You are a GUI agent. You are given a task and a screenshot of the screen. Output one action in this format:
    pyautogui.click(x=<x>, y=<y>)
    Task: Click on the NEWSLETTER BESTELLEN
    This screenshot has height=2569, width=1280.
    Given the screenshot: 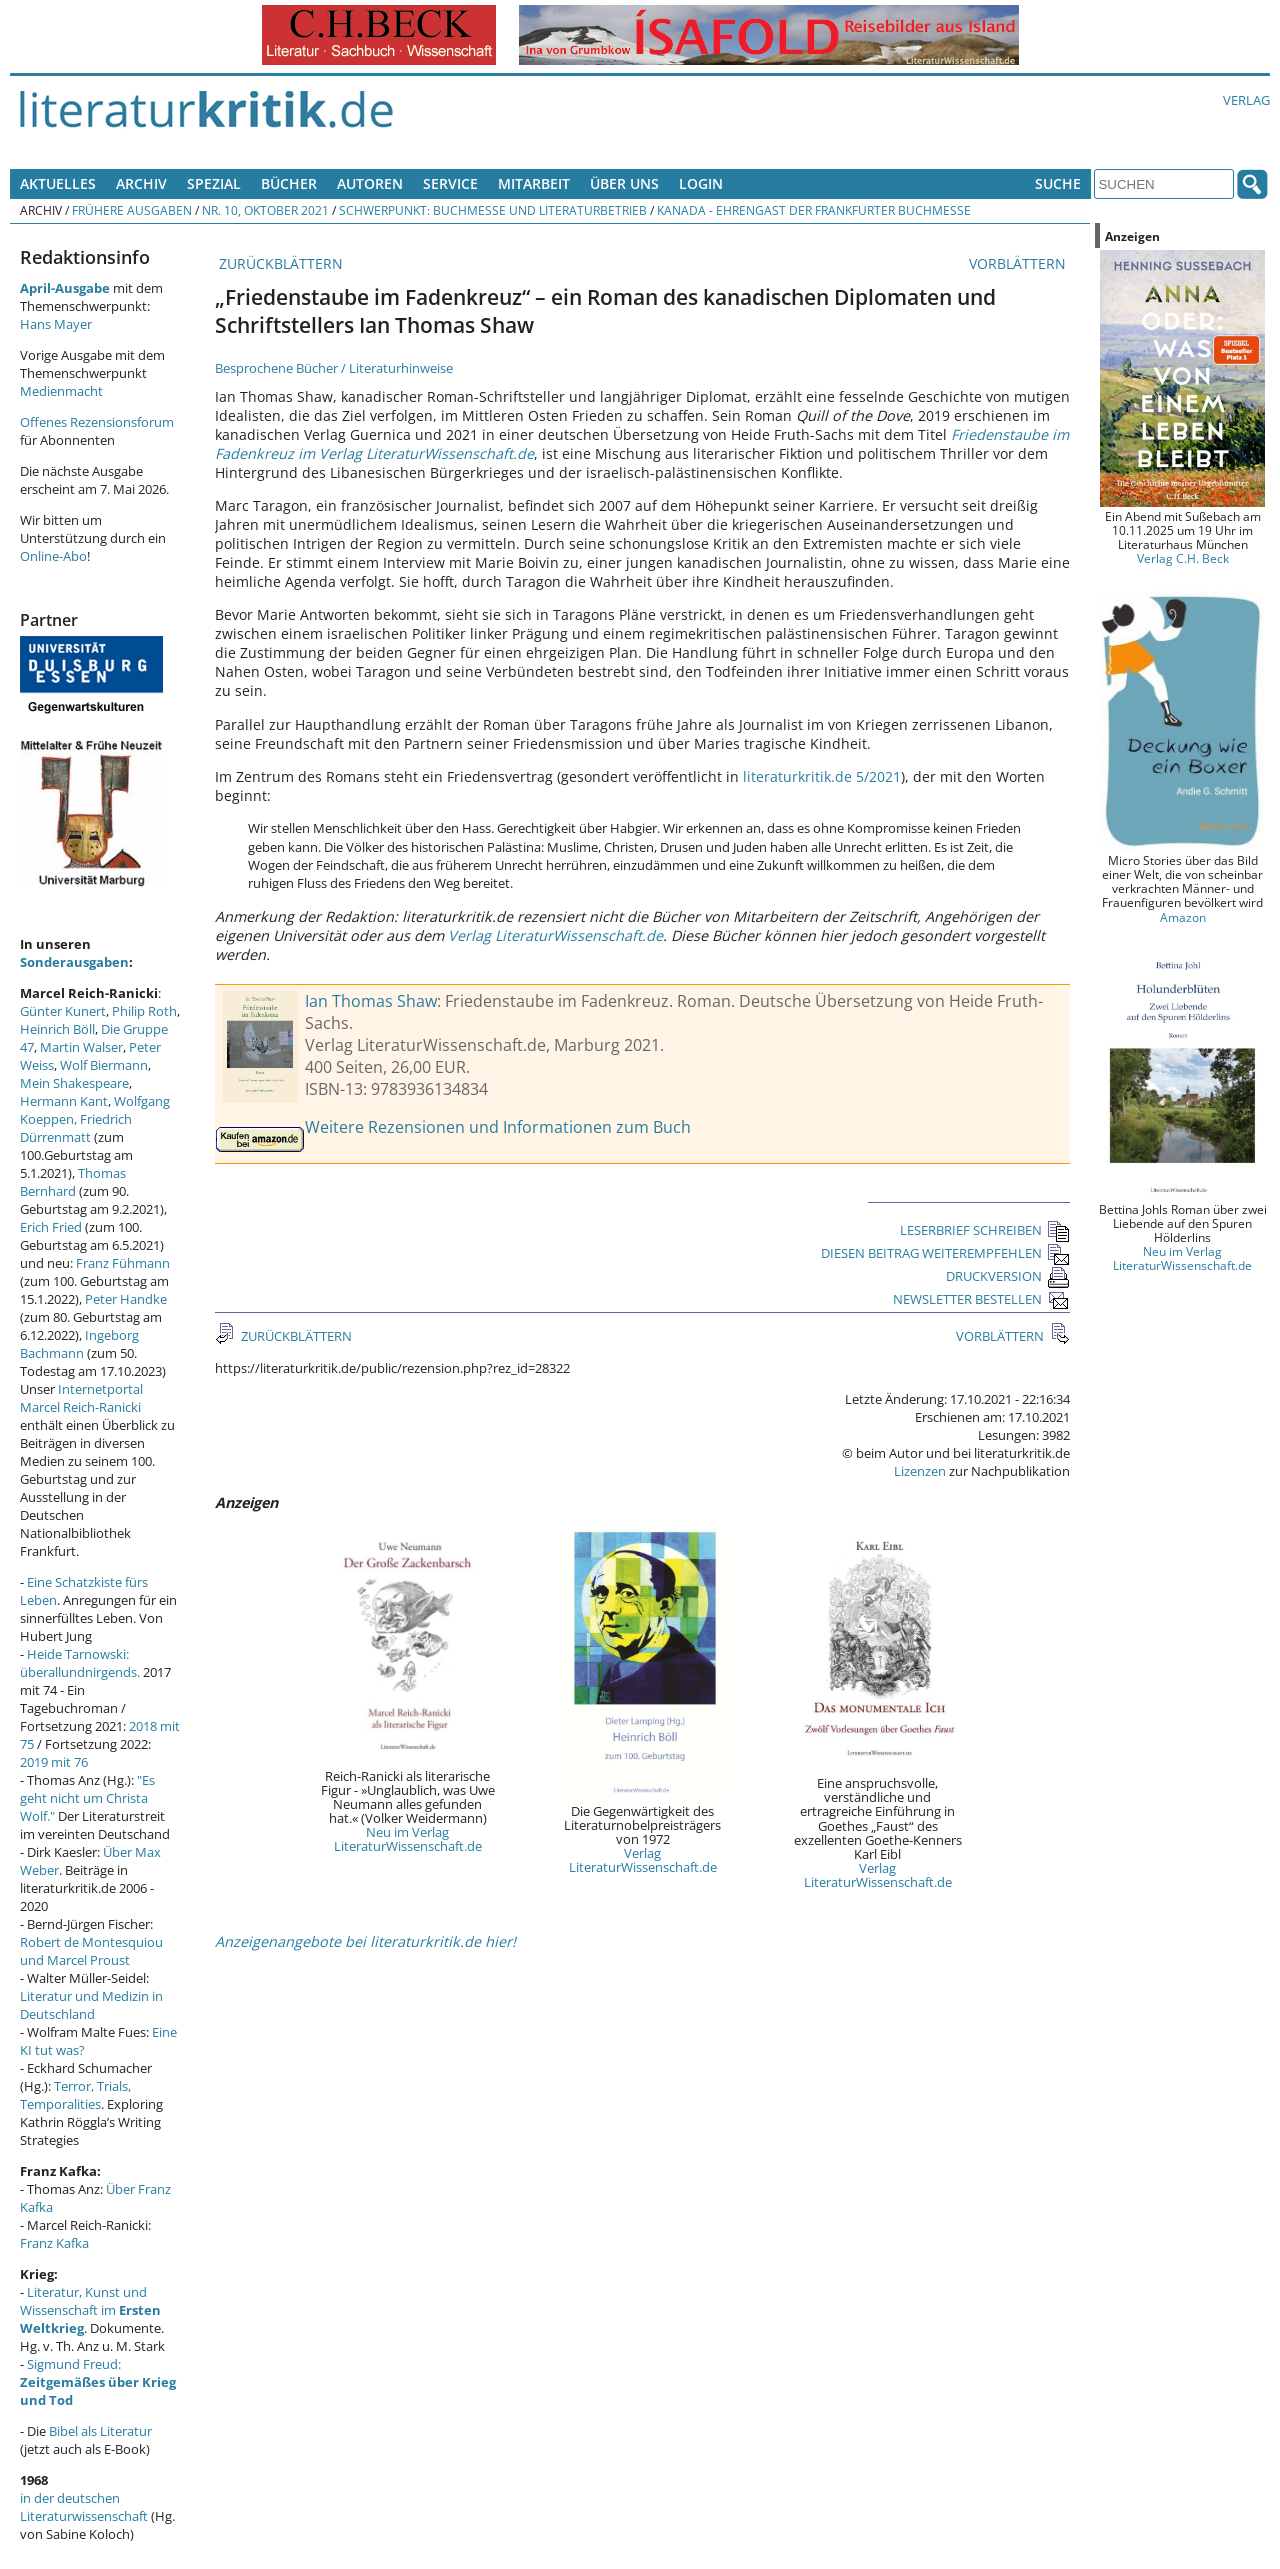 What is the action you would take?
    pyautogui.click(x=981, y=1299)
    